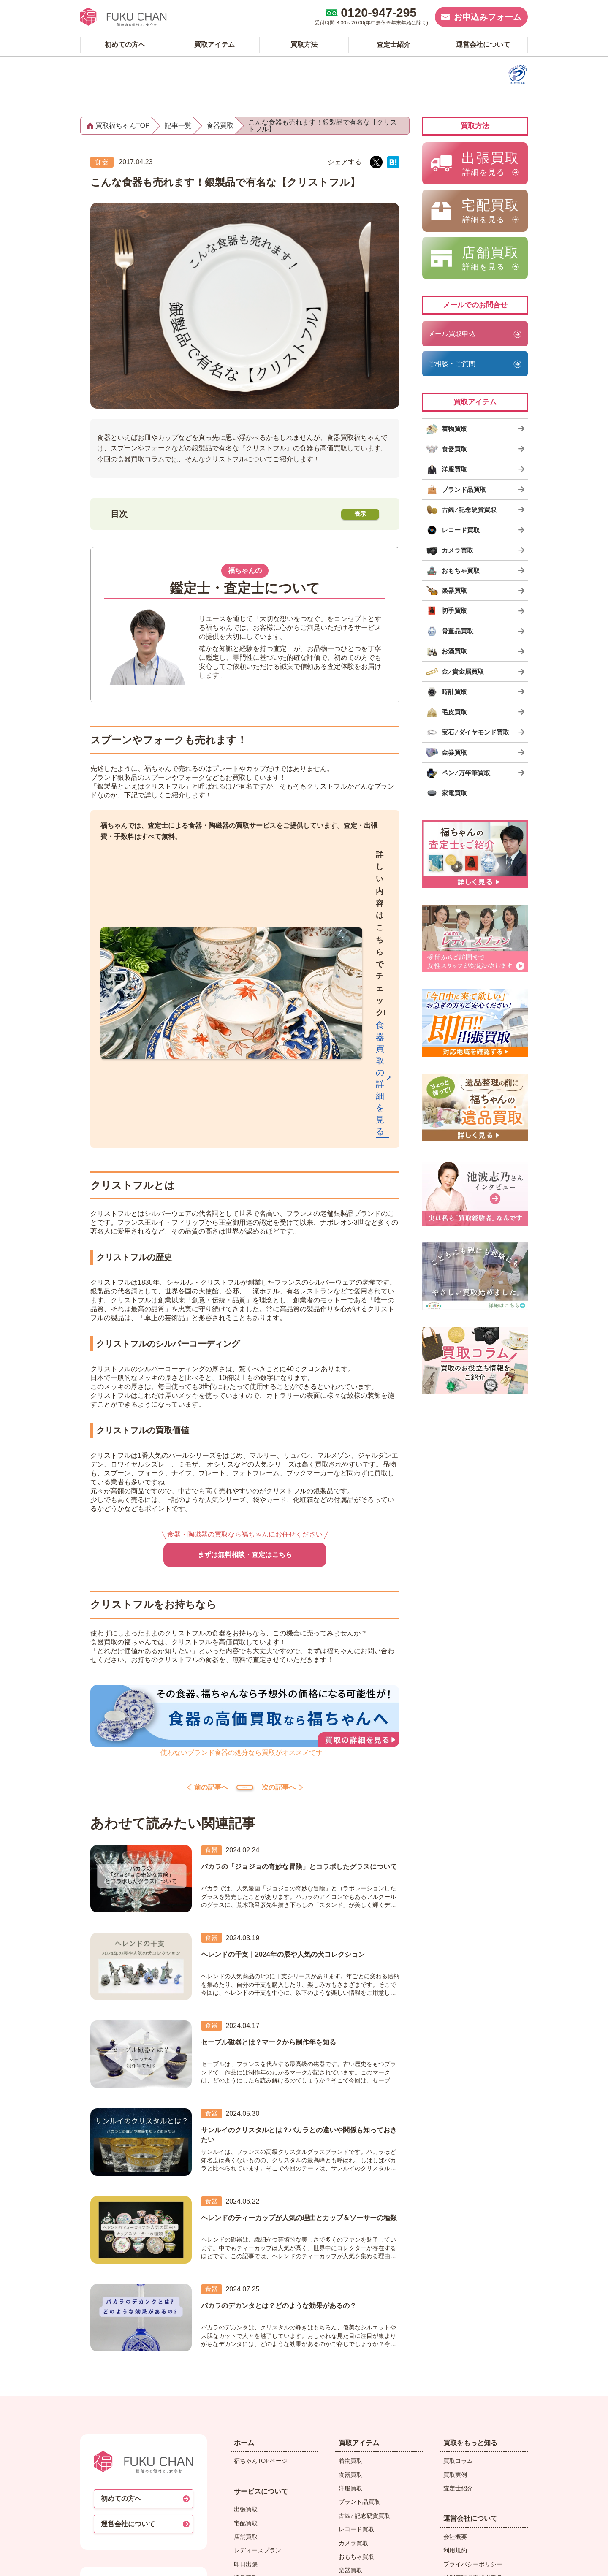 The height and width of the screenshot is (2576, 608). Describe the element at coordinates (350, 2404) in the screenshot. I see `お酒買取` at that location.